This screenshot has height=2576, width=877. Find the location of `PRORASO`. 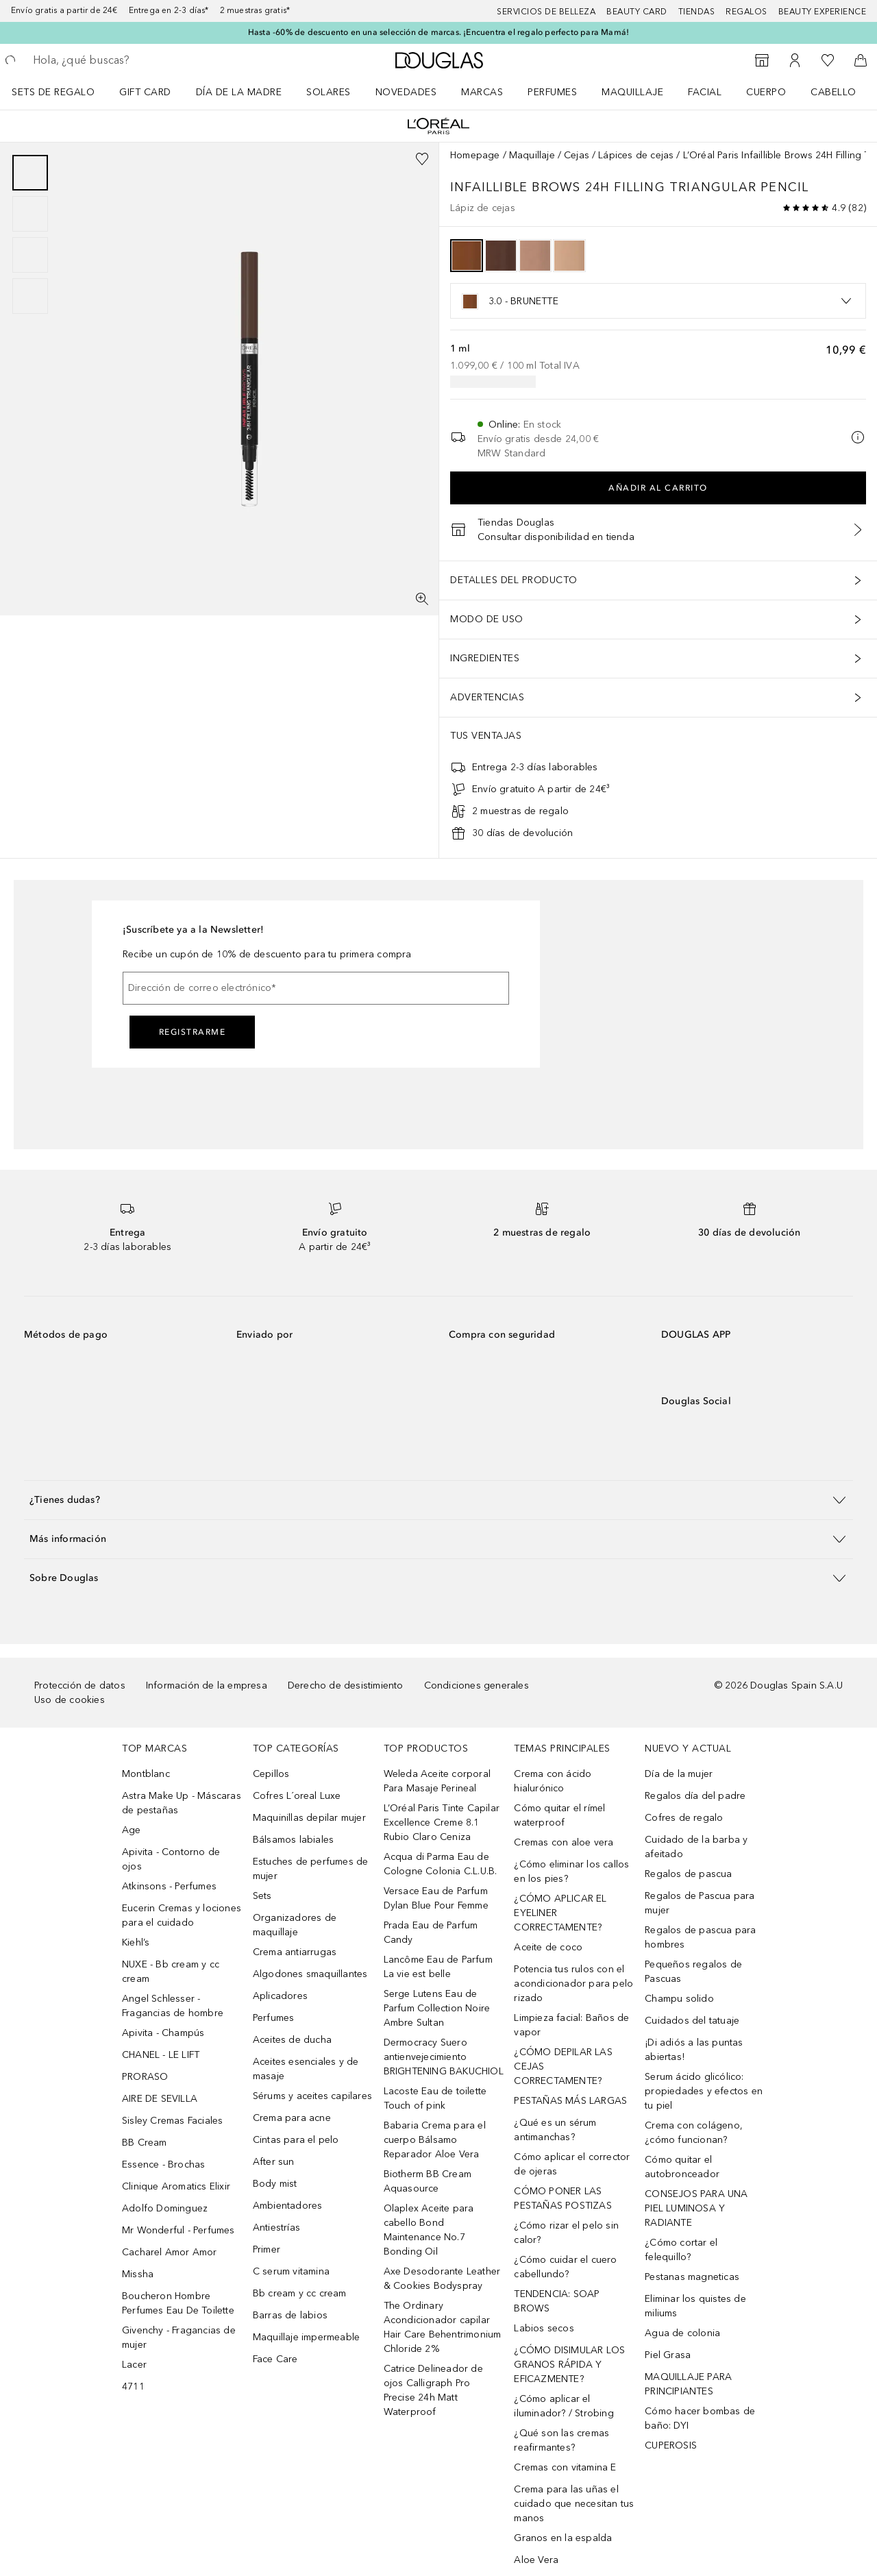

PRORASO is located at coordinates (145, 2077).